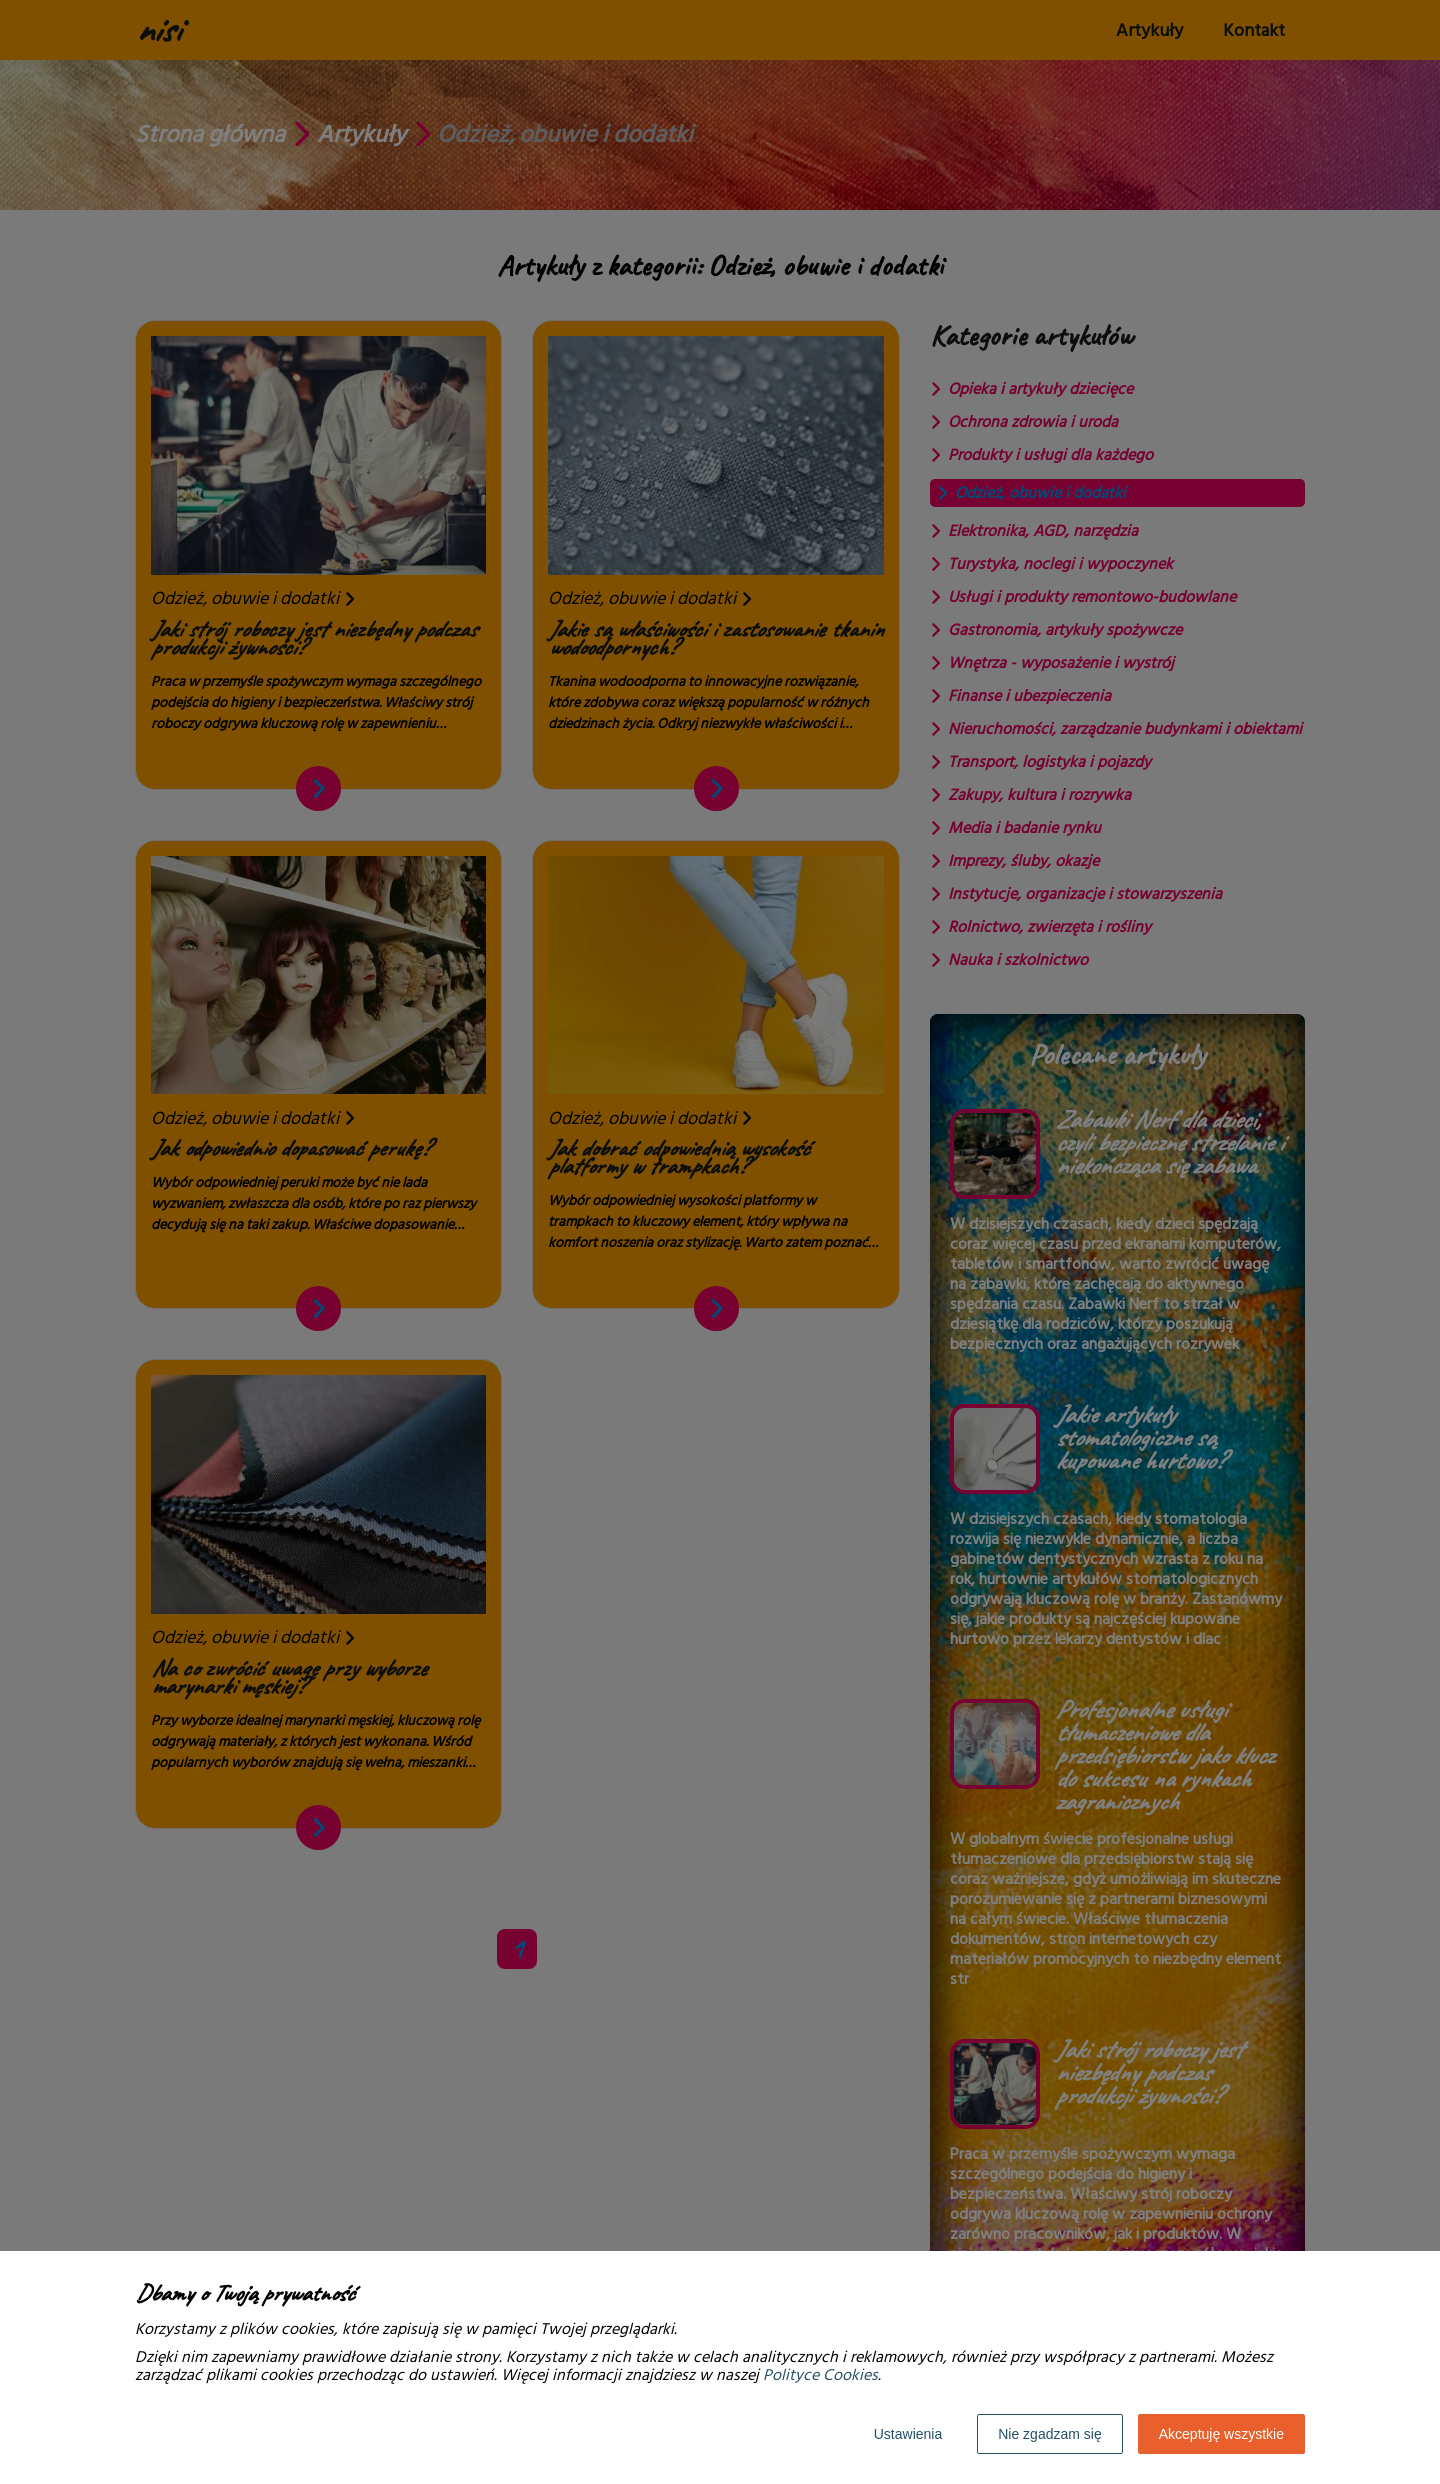 The height and width of the screenshot is (2484, 1440). Describe the element at coordinates (908, 2434) in the screenshot. I see `Ustawienia` at that location.